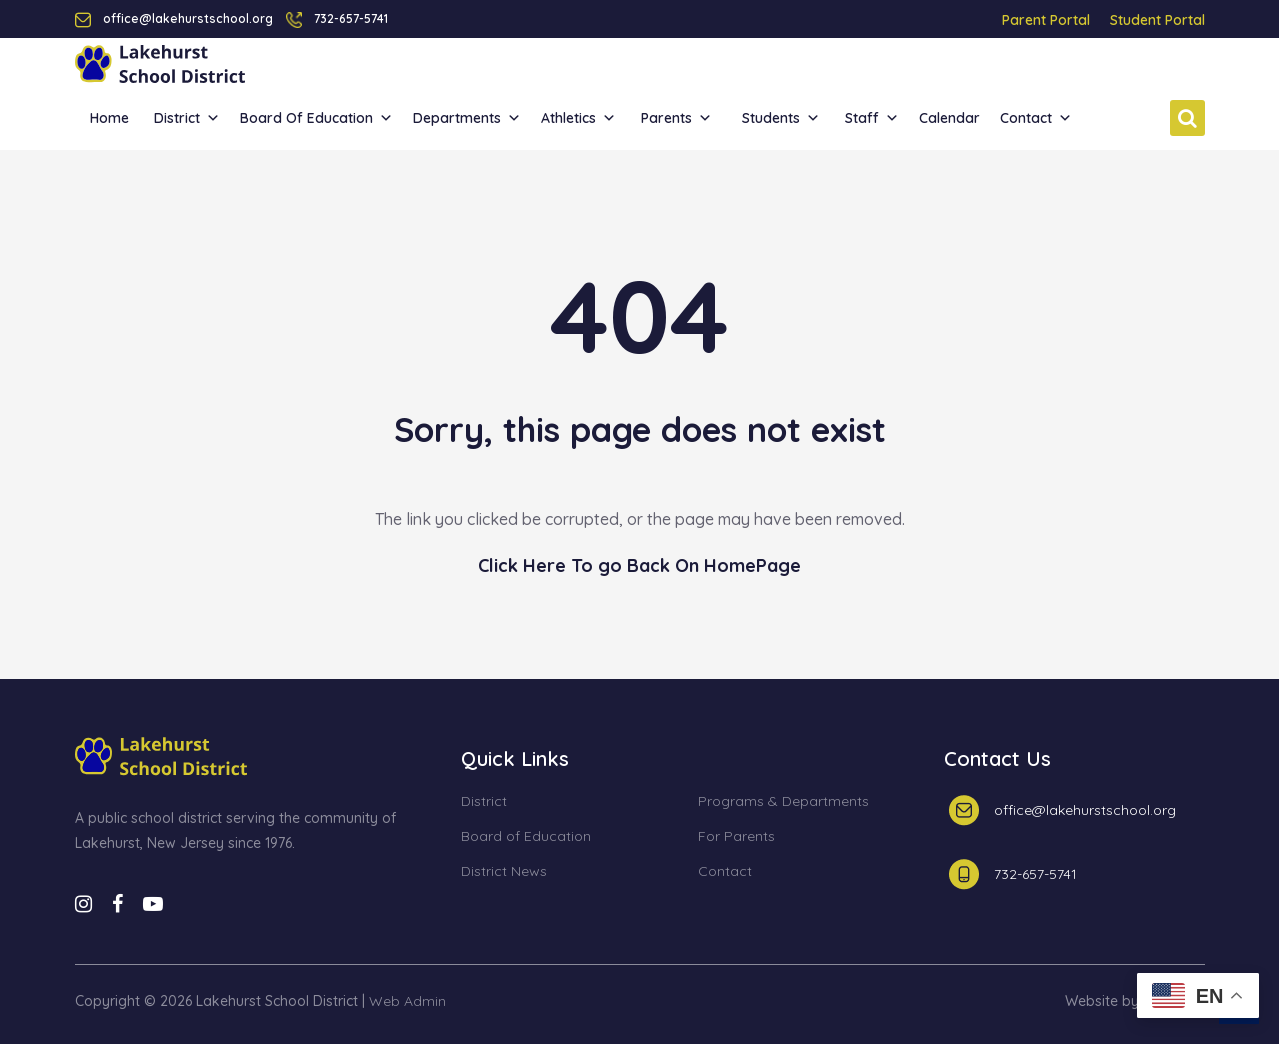  Describe the element at coordinates (109, 118) in the screenshot. I see `Home` at that location.